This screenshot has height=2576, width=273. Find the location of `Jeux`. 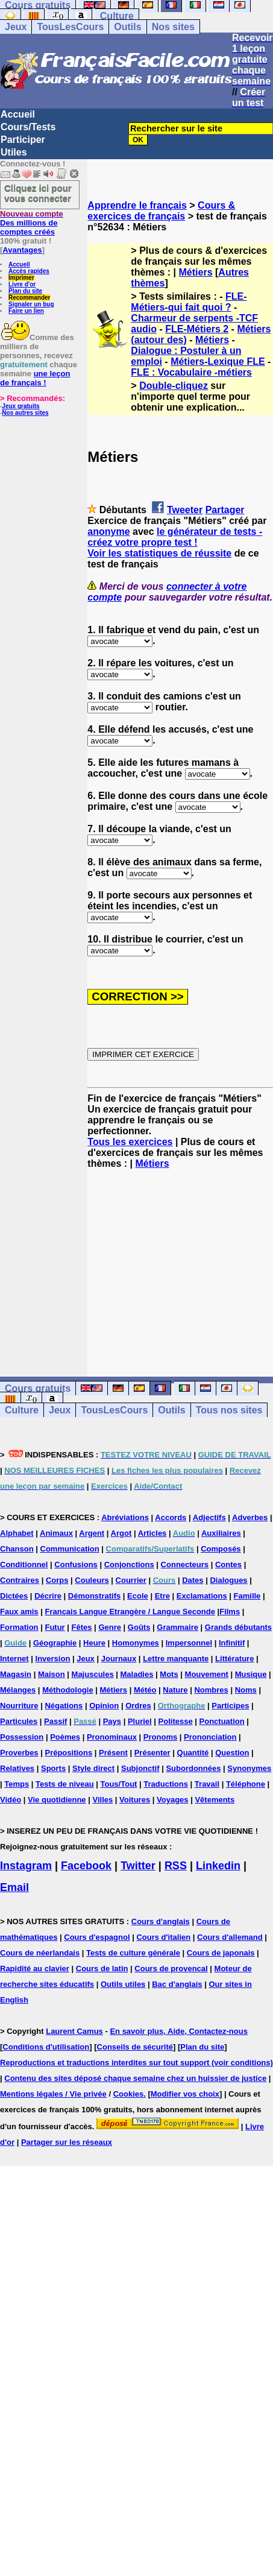

Jeux is located at coordinates (16, 27).